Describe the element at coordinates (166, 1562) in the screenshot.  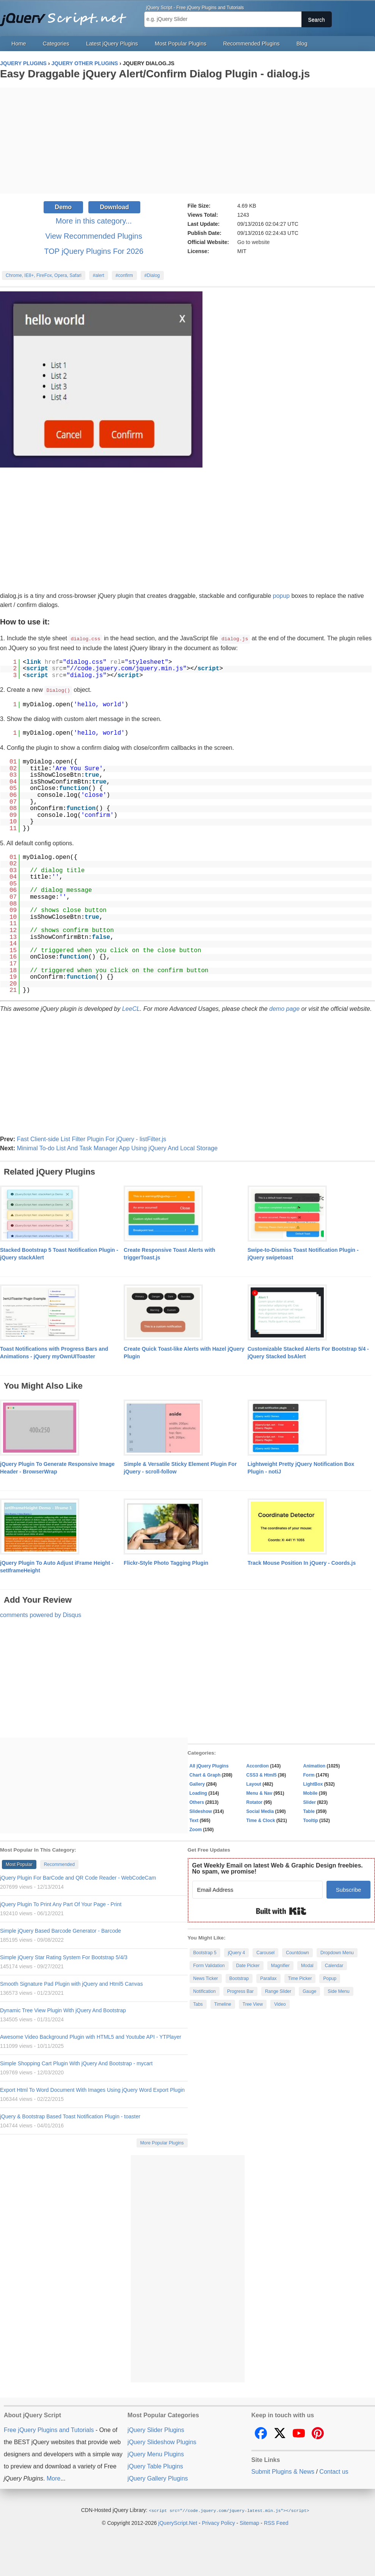
I see `Flickr-Style Photo Tagging Plugin` at that location.